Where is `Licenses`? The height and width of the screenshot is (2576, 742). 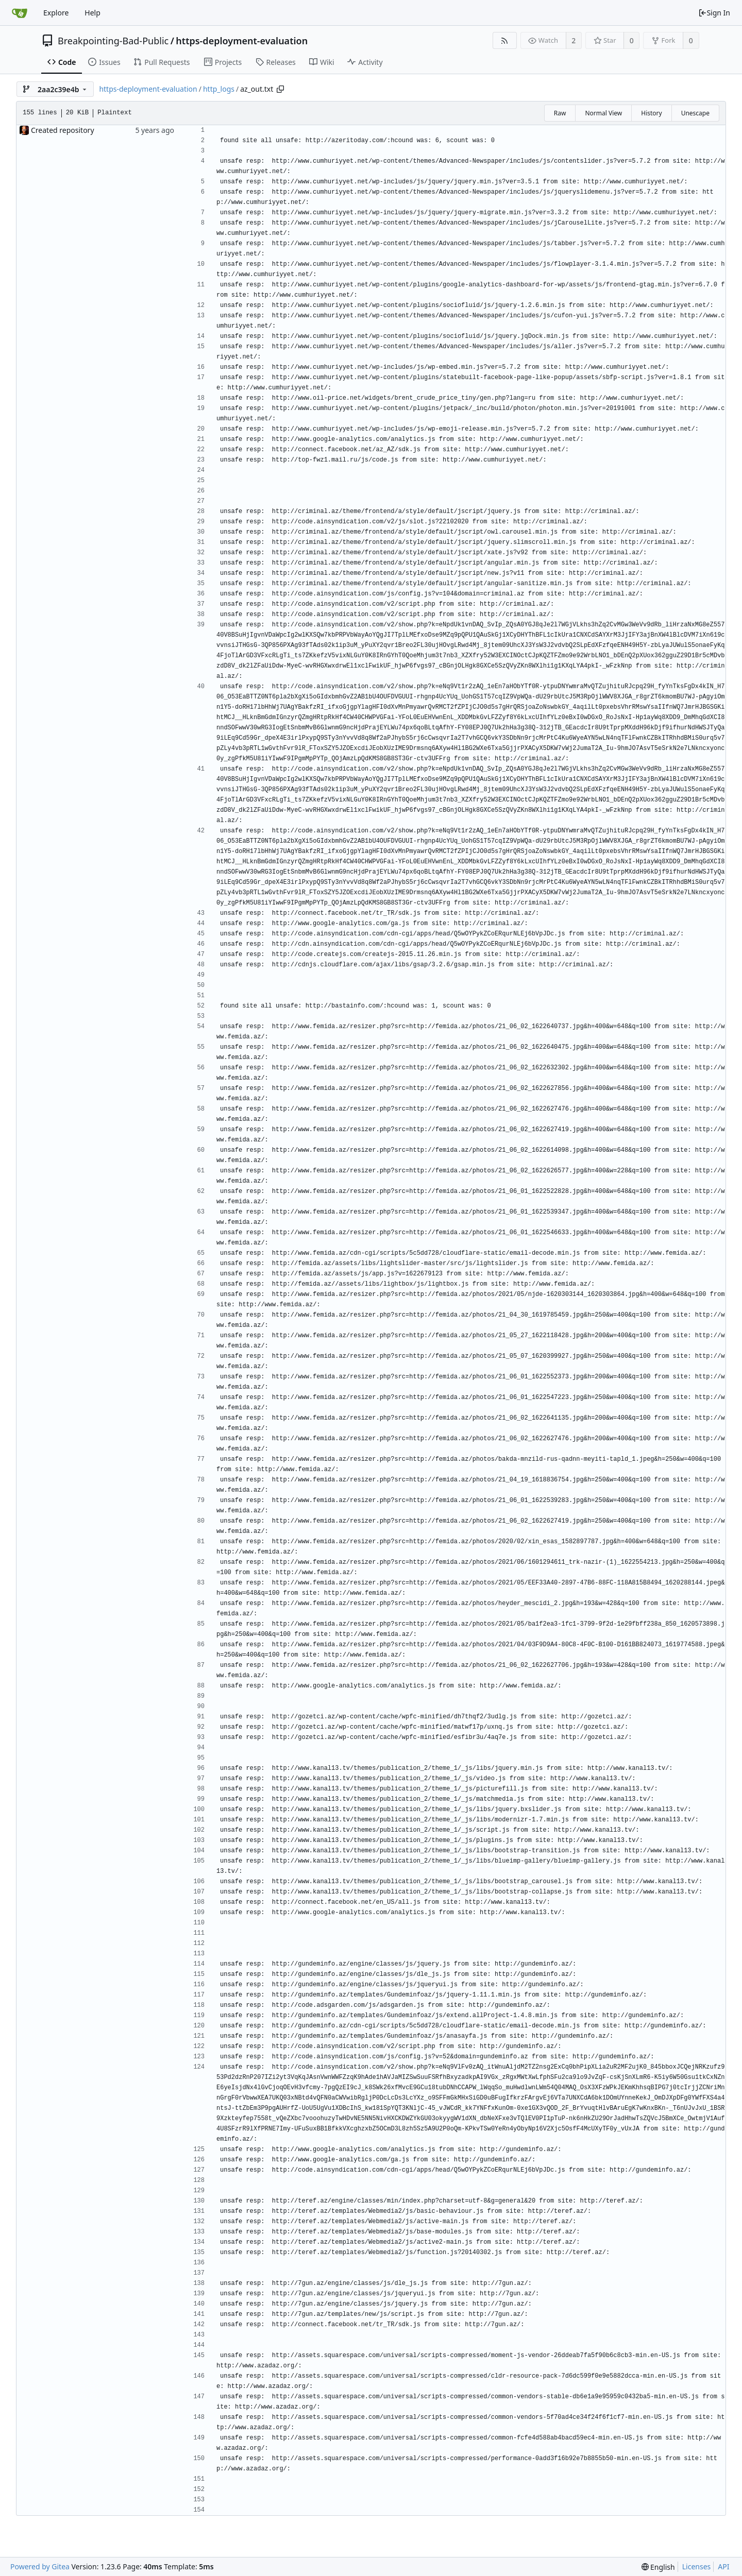
Licenses is located at coordinates (696, 2566).